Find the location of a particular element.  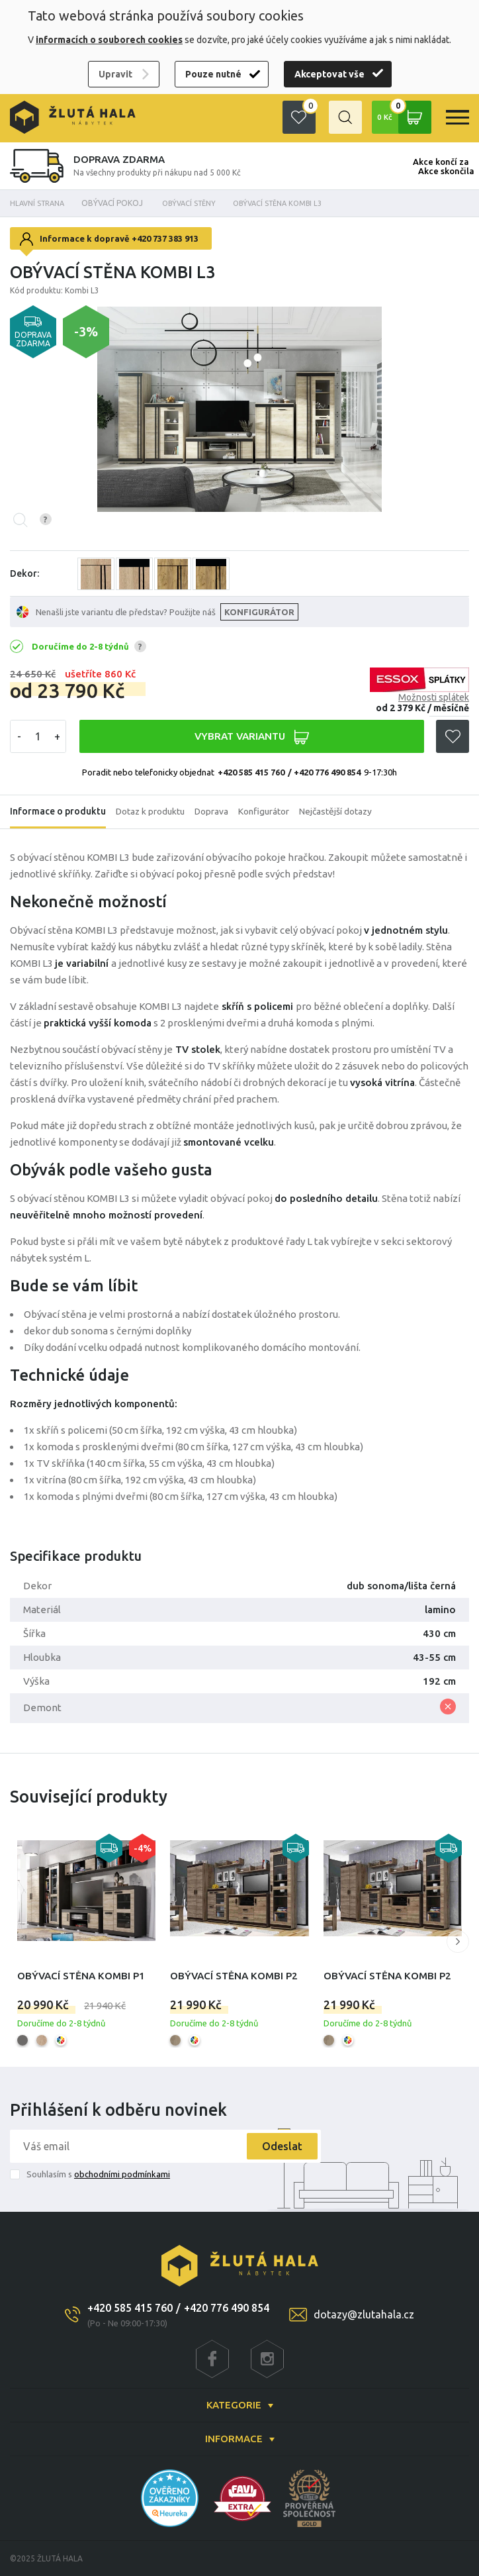

0 Kč is located at coordinates (403, 117).